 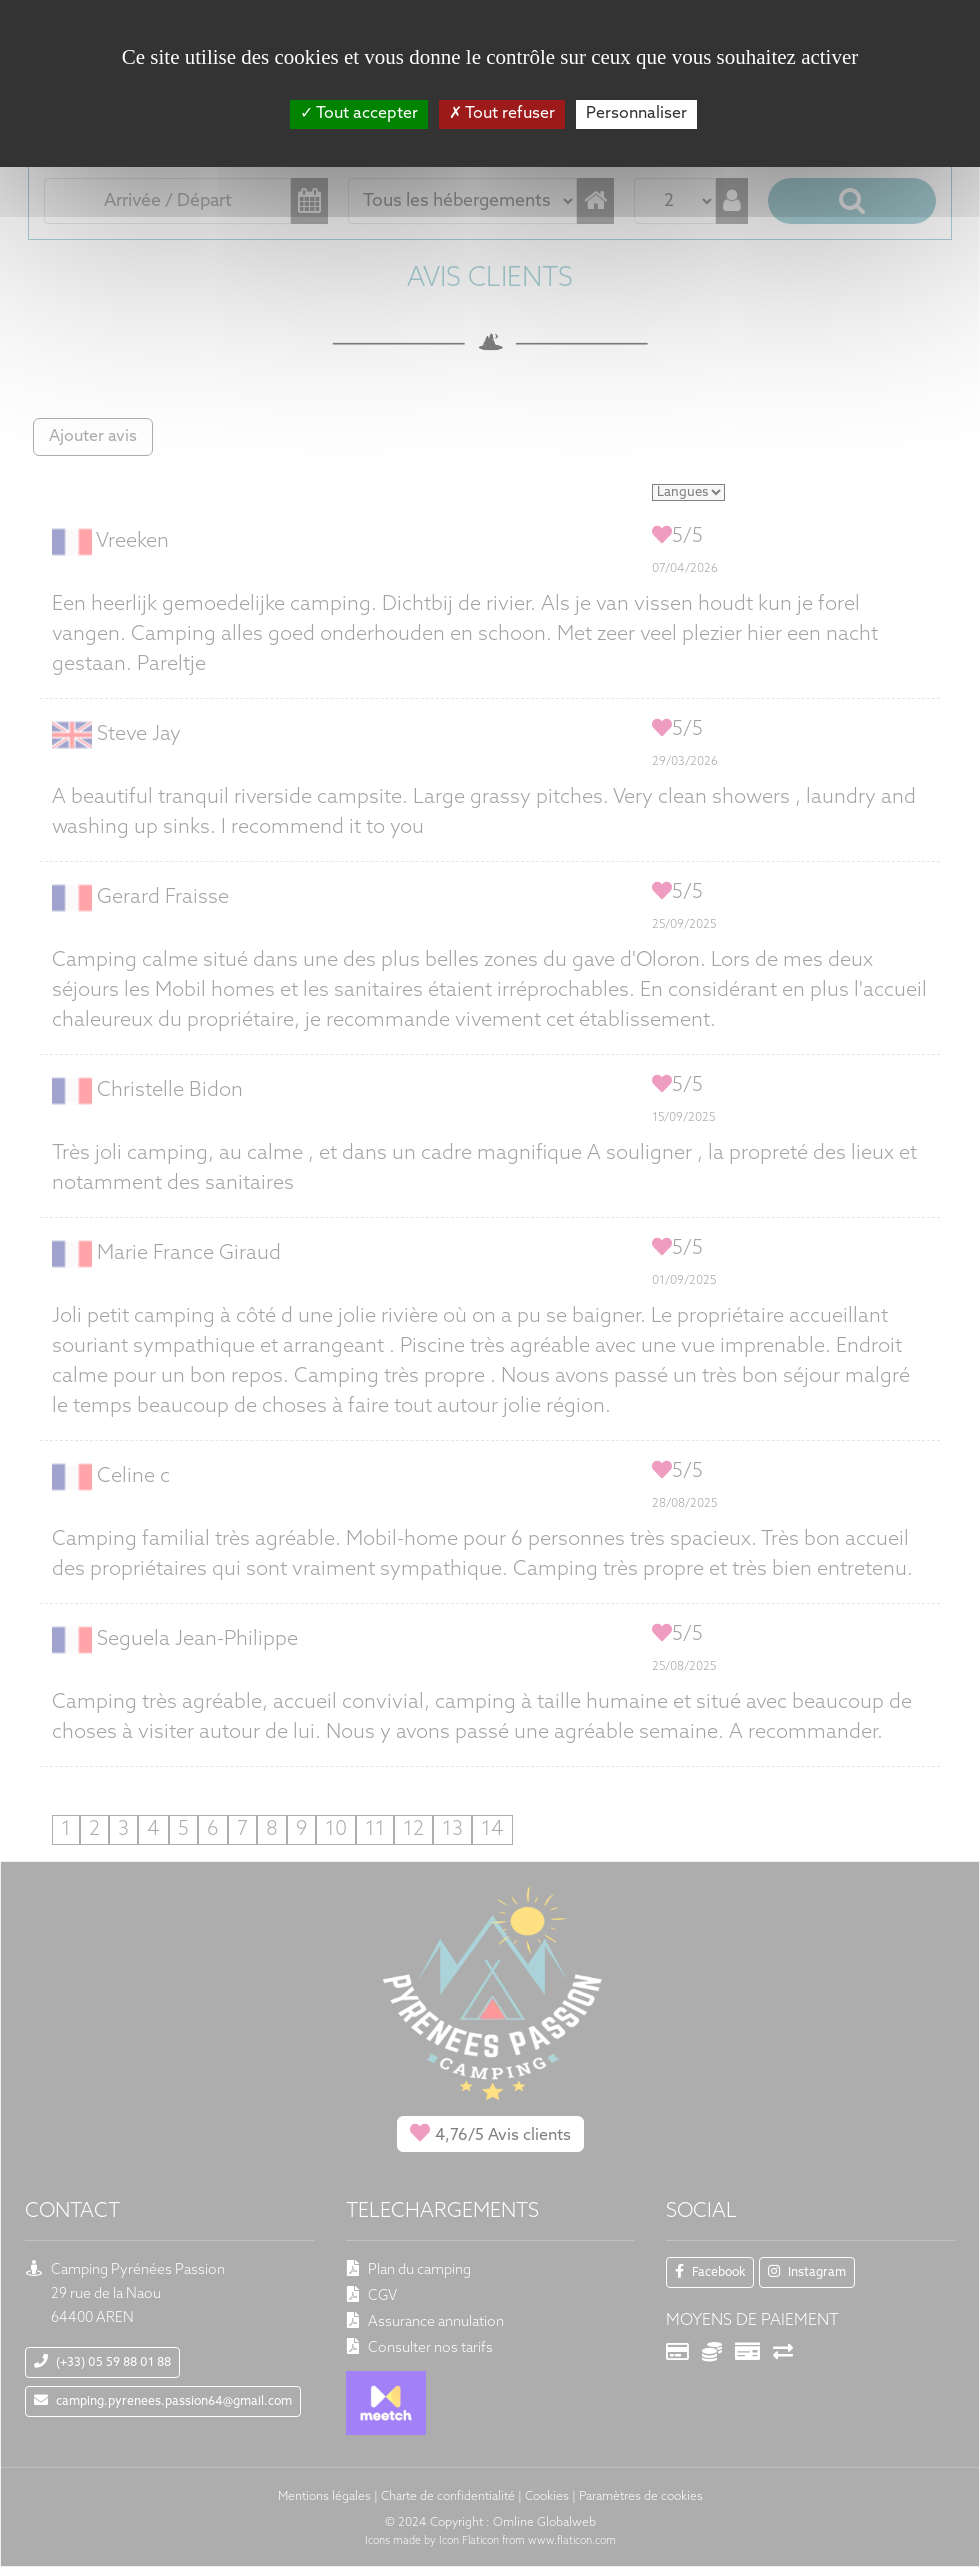 I want to click on Personnaliser [Personnaliser (fenêtre modale)], so click(x=636, y=114).